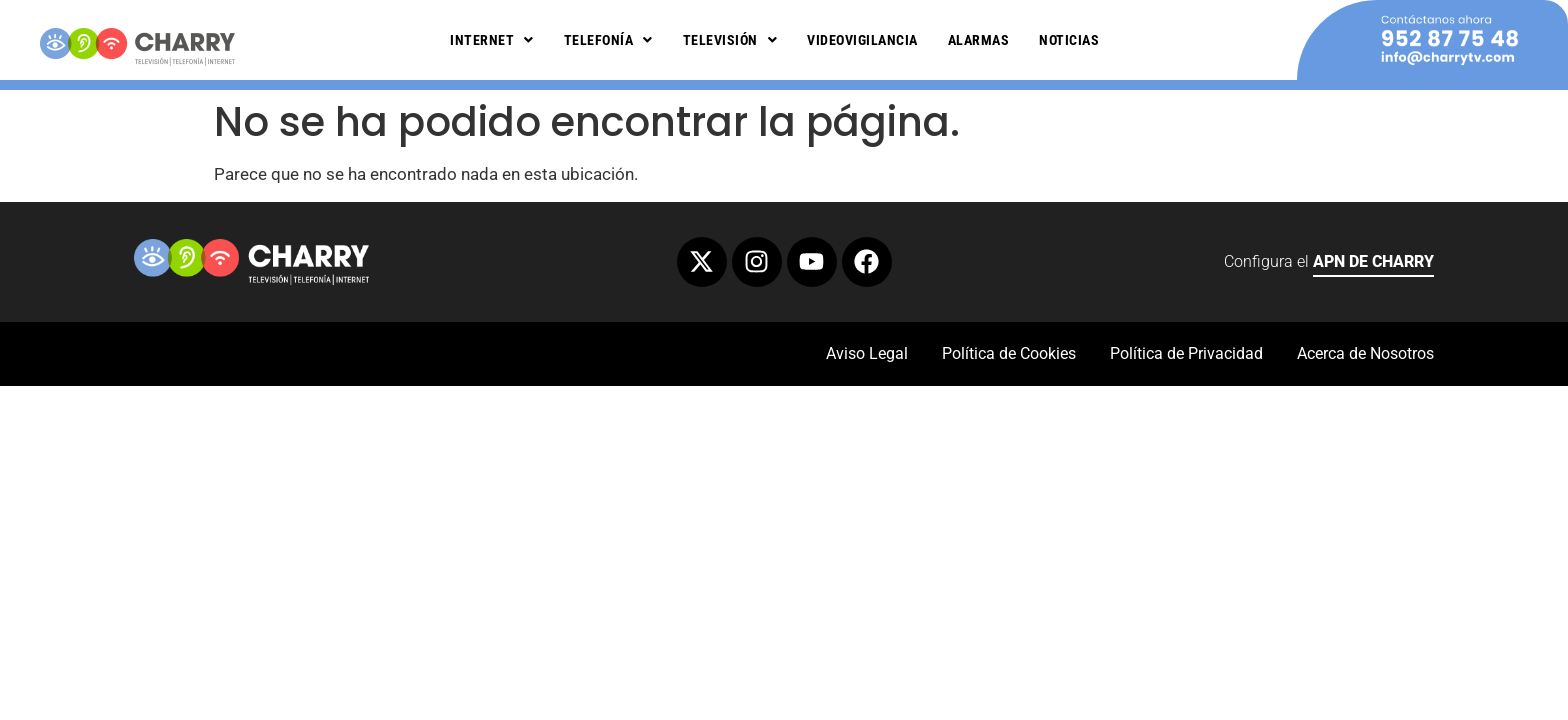 This screenshot has height=720, width=1568. I want to click on Videovigilancia, so click(862, 40).